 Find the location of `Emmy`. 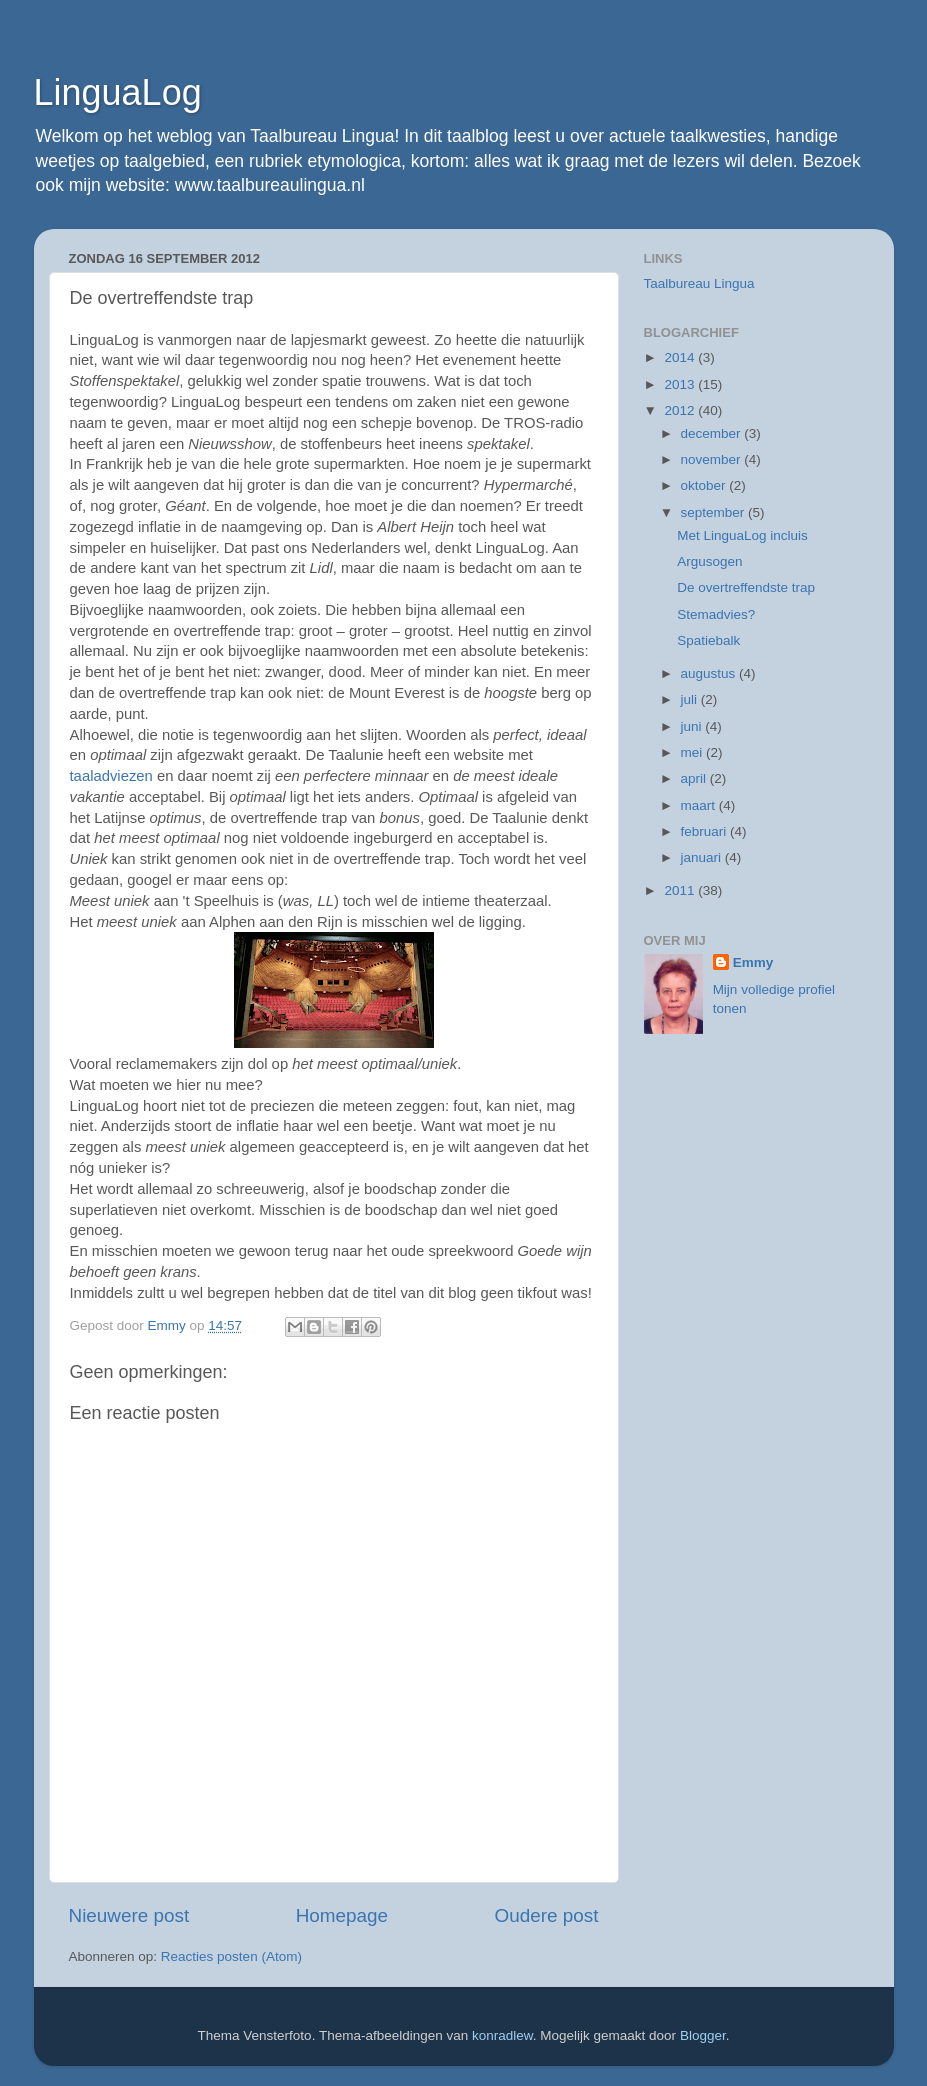

Emmy is located at coordinates (753, 962).